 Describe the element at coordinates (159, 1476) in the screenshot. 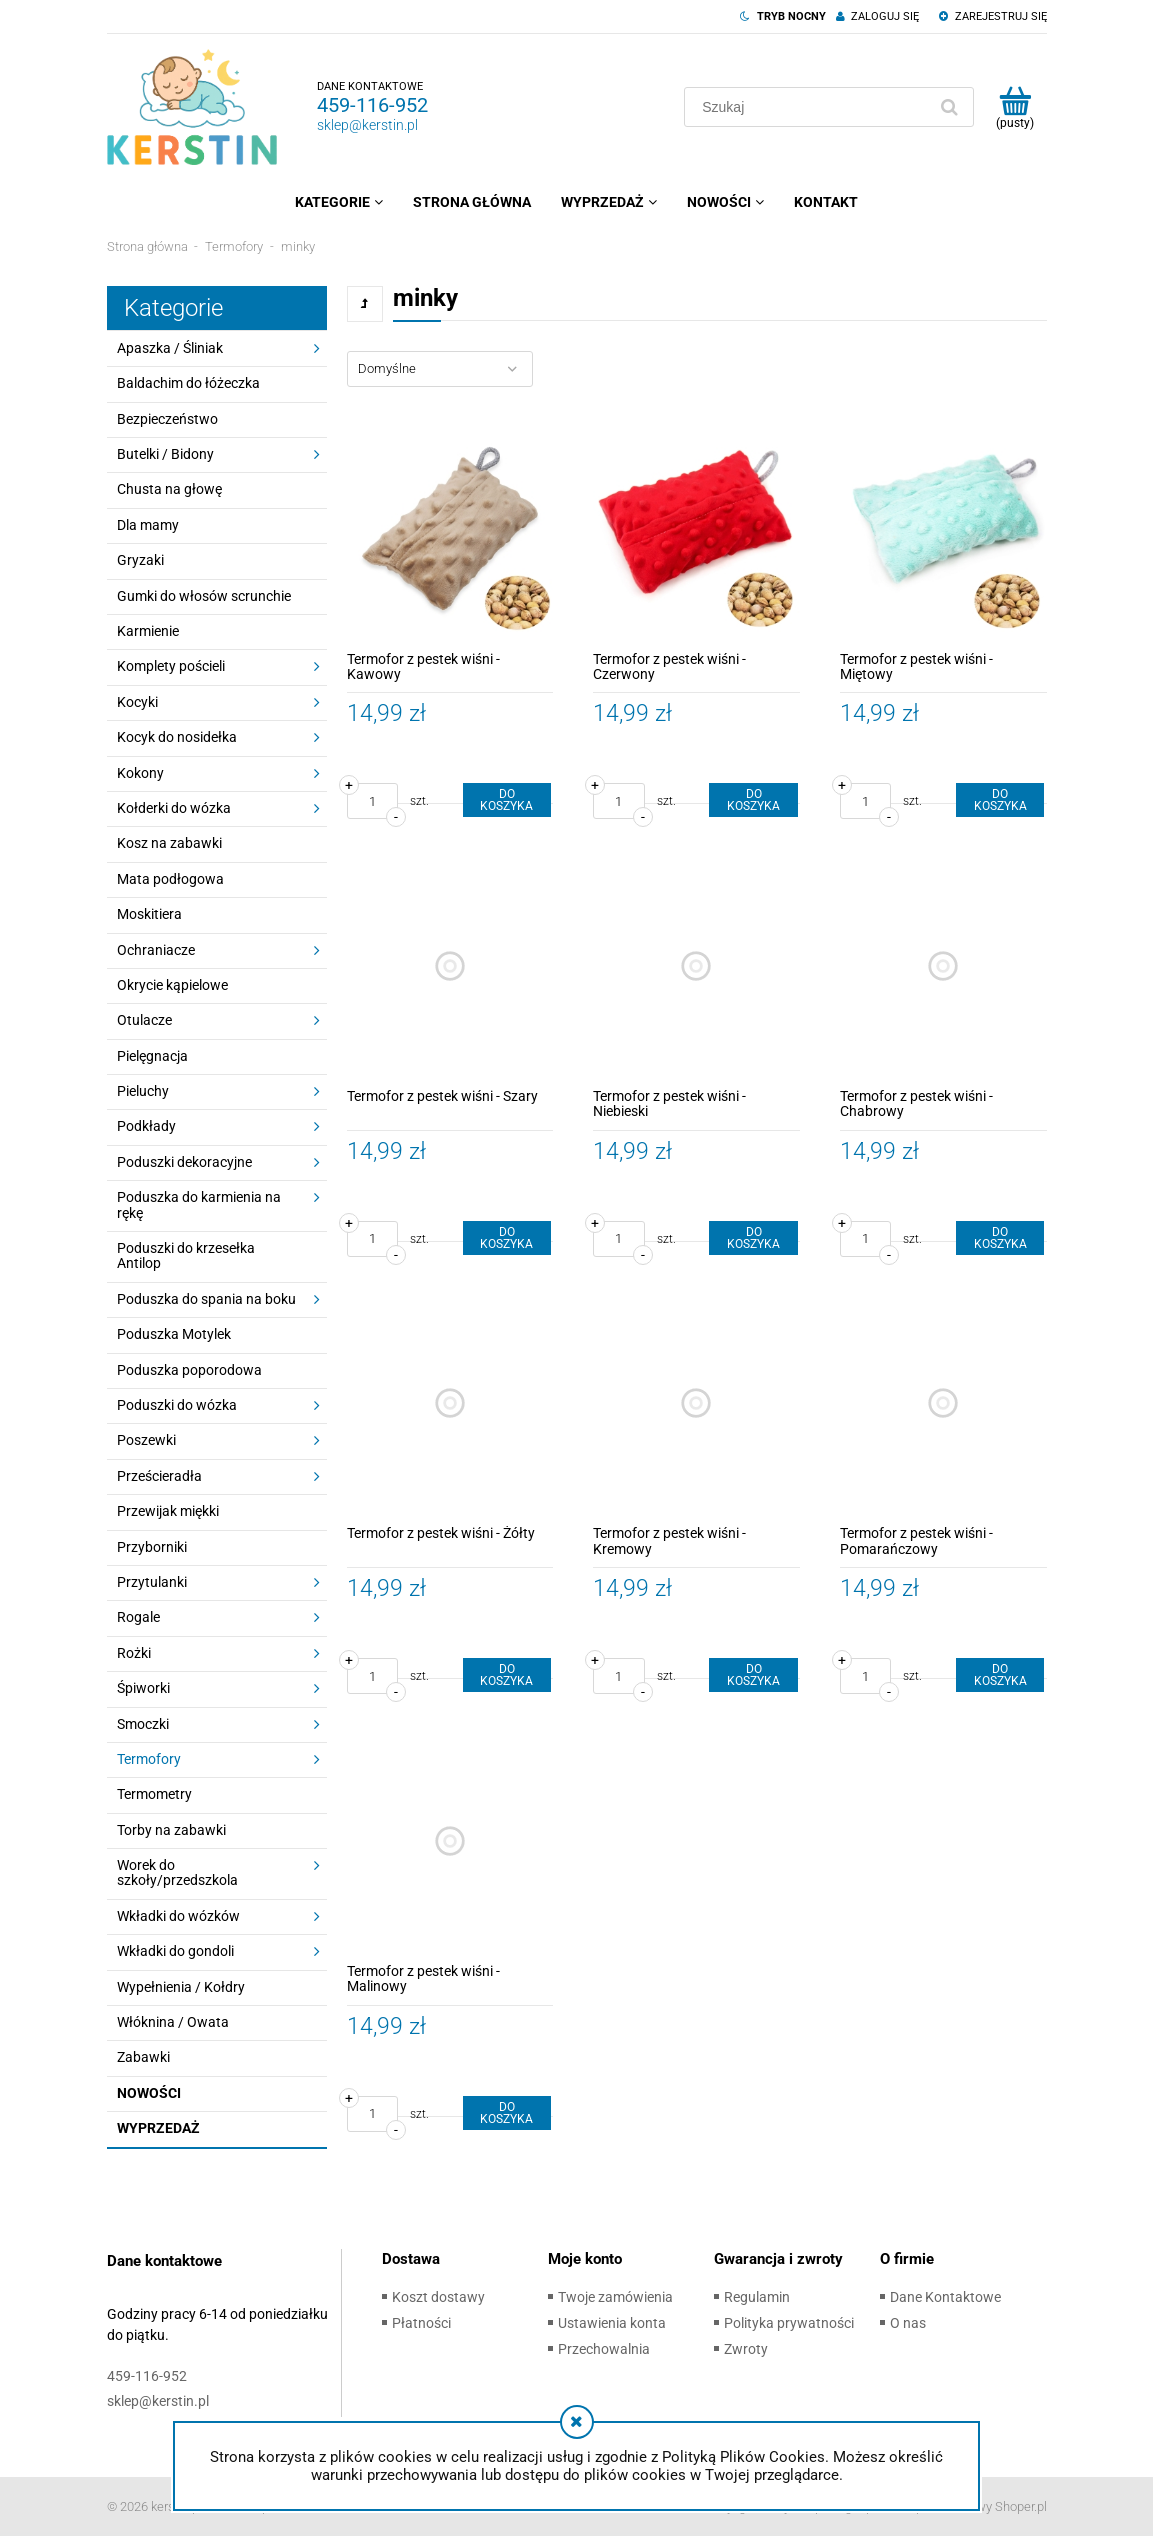

I see `Prześcieradła` at that location.